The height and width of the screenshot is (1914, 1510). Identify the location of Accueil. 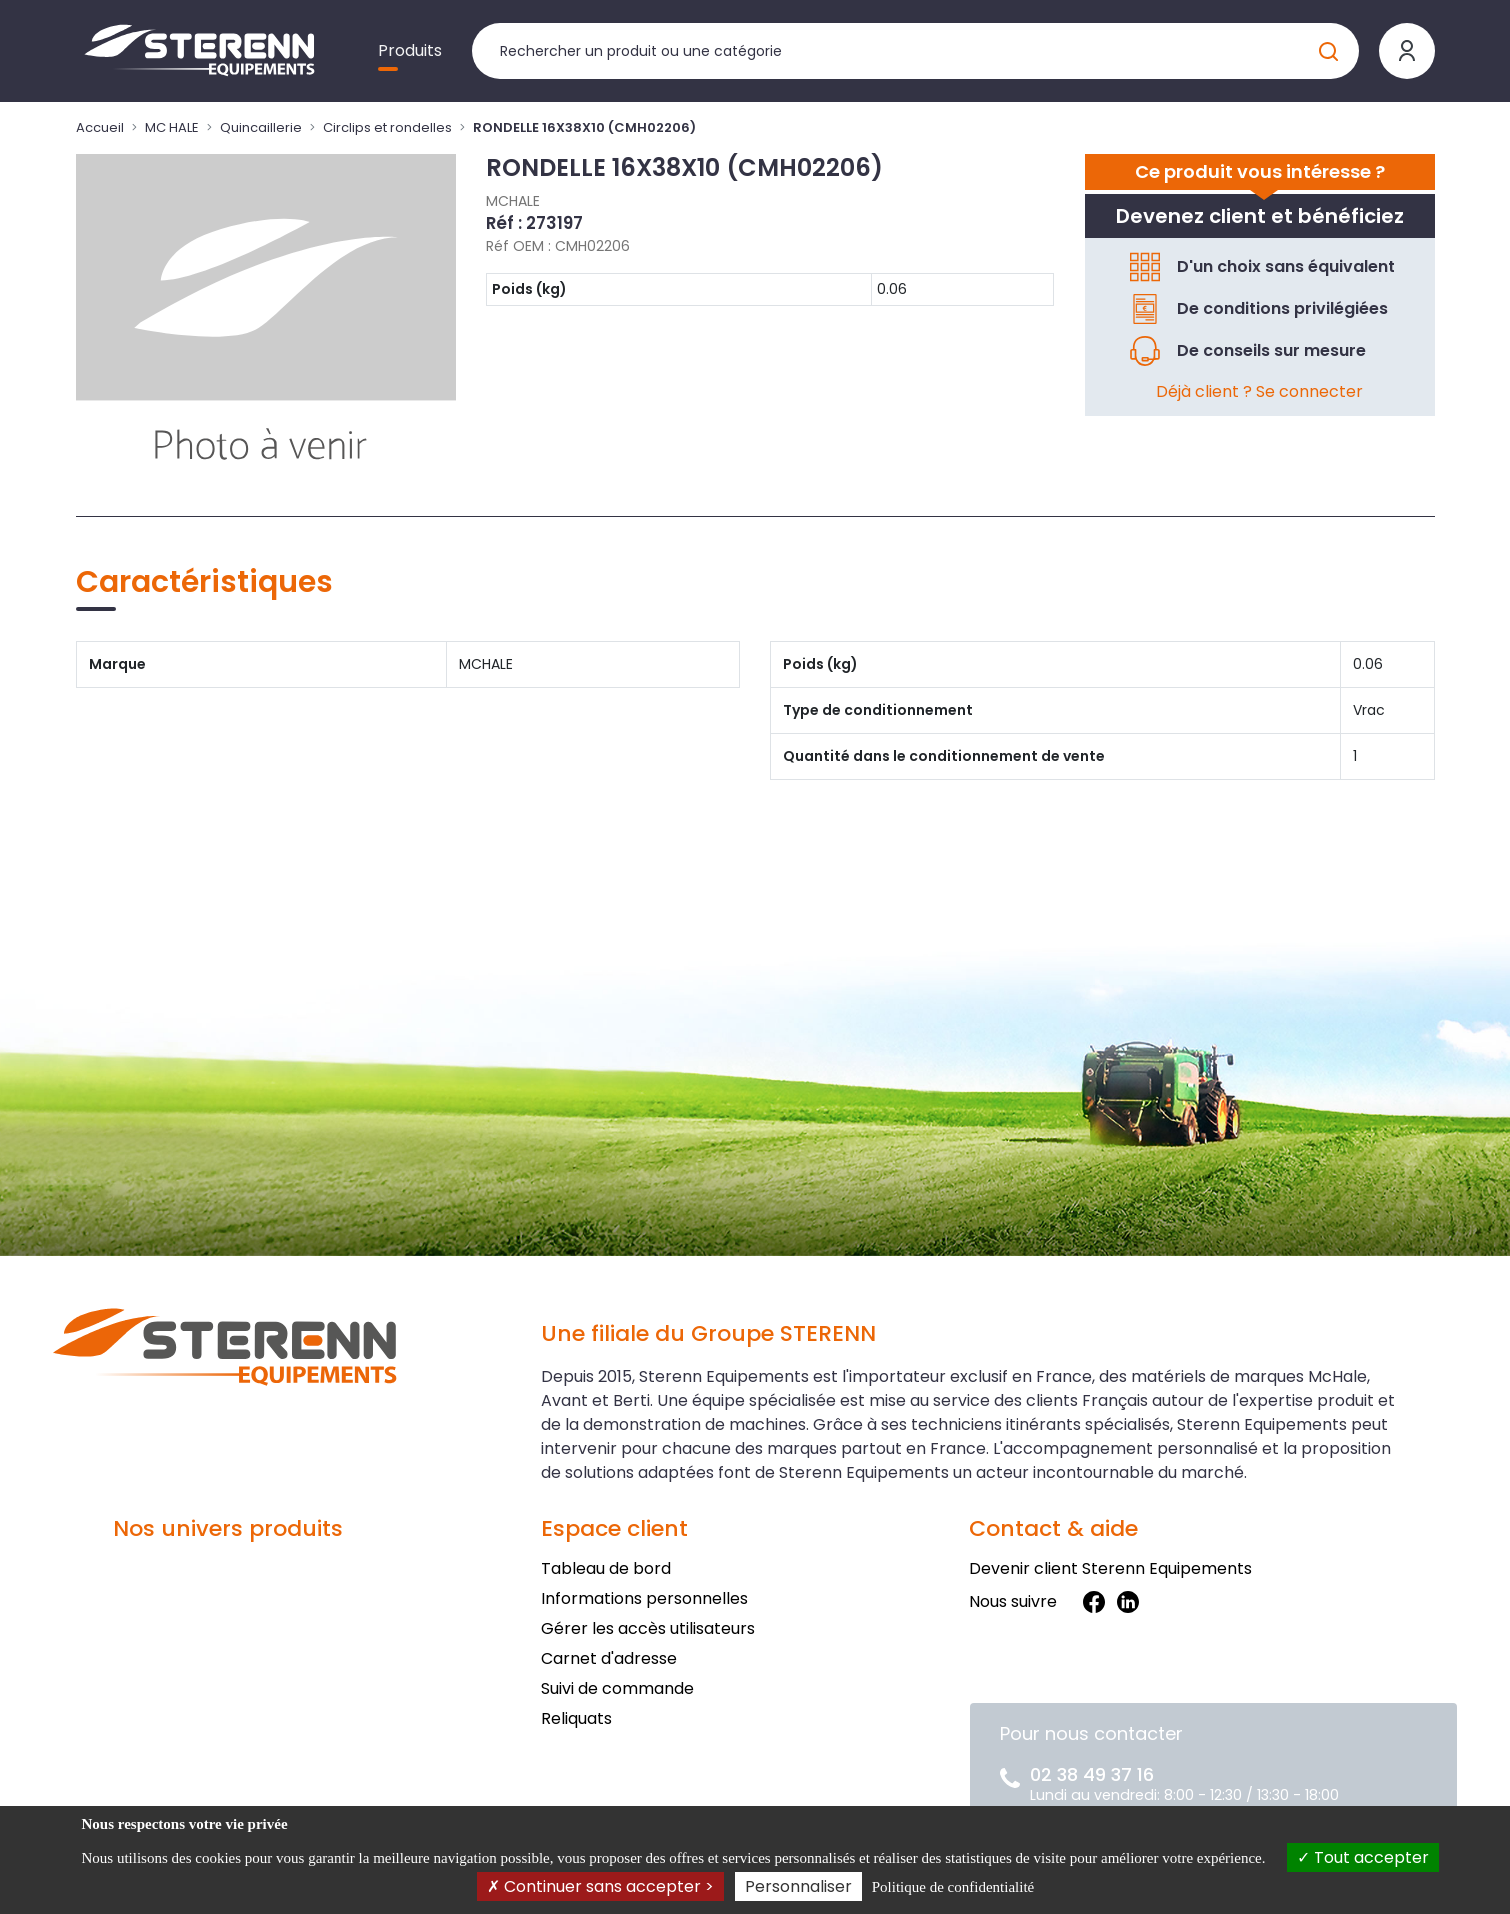
(100, 127).